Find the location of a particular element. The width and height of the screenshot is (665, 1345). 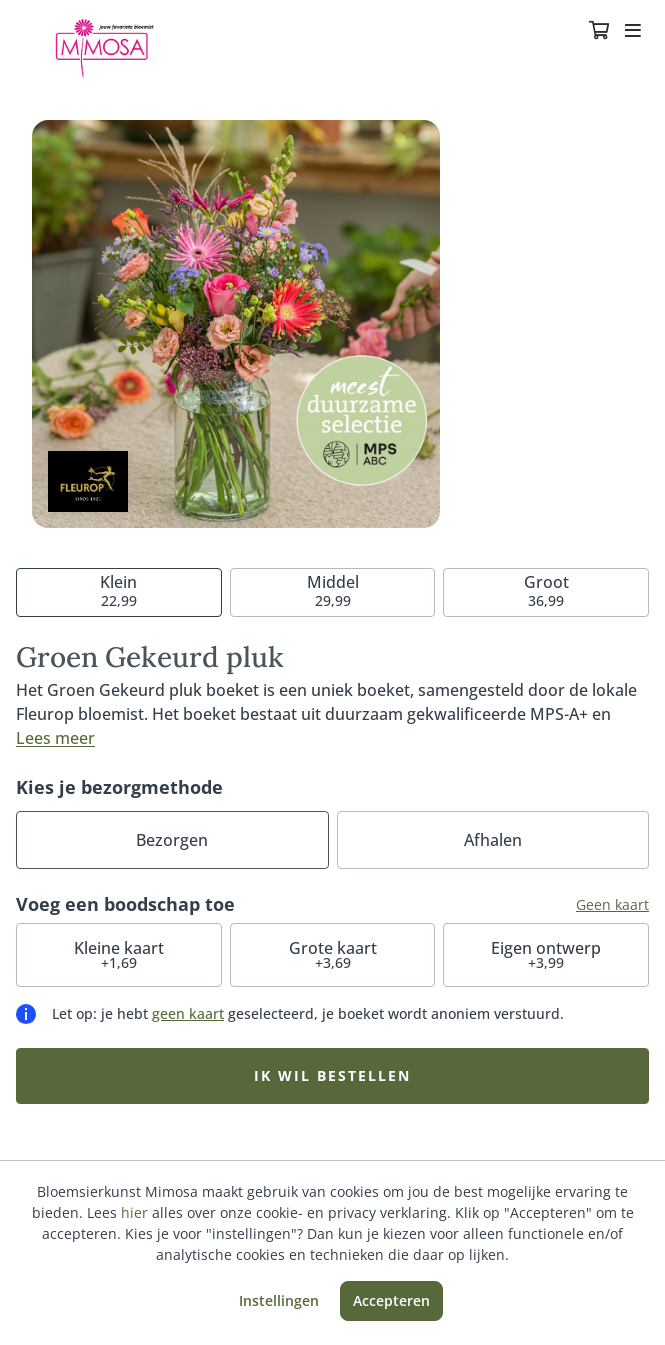

[Toggle navigation] is located at coordinates (633, 32).